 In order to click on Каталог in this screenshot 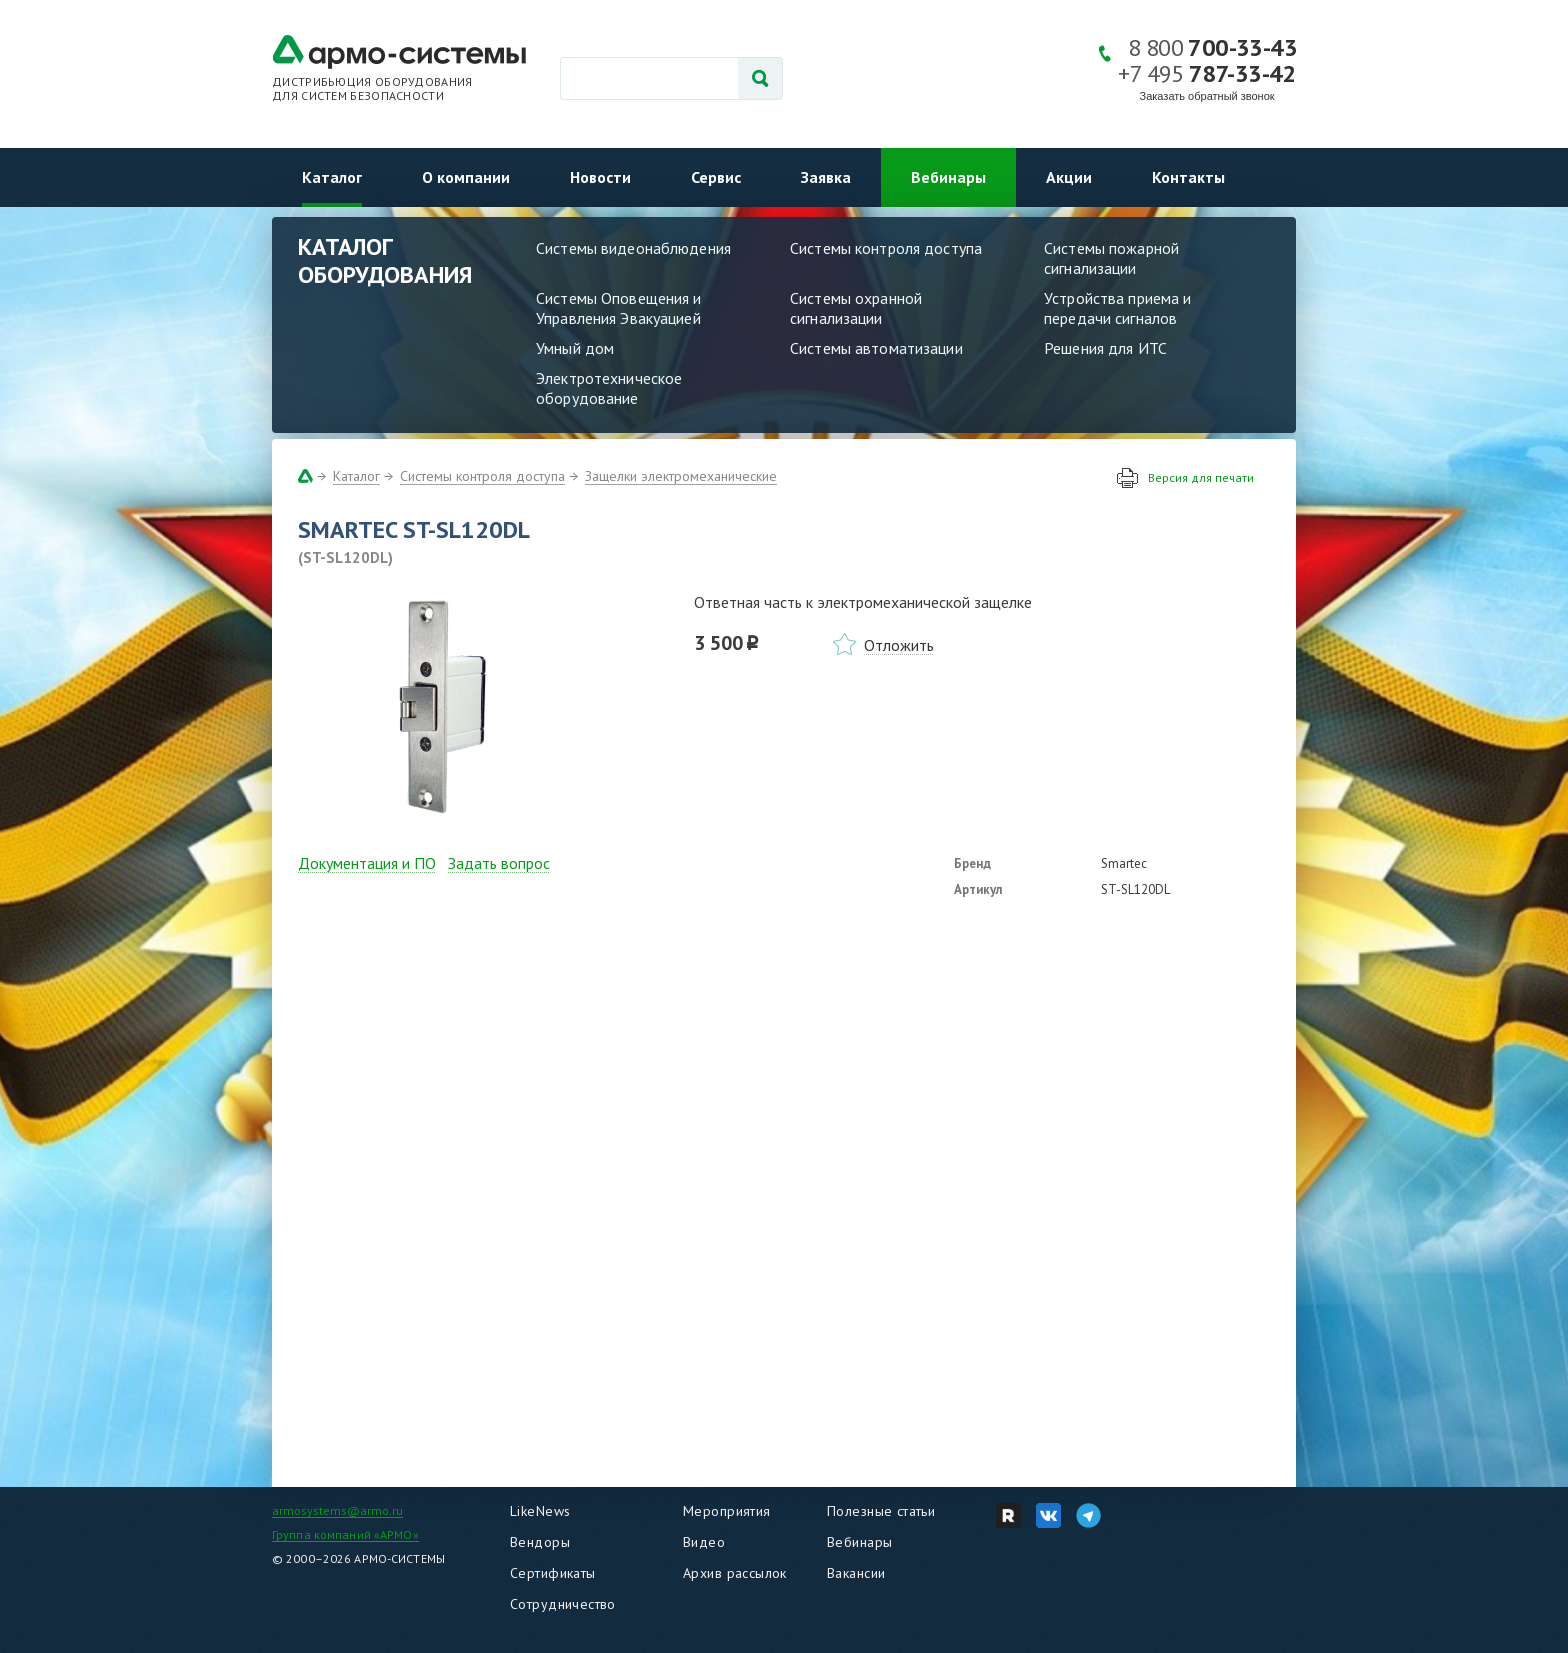, I will do `click(332, 177)`.